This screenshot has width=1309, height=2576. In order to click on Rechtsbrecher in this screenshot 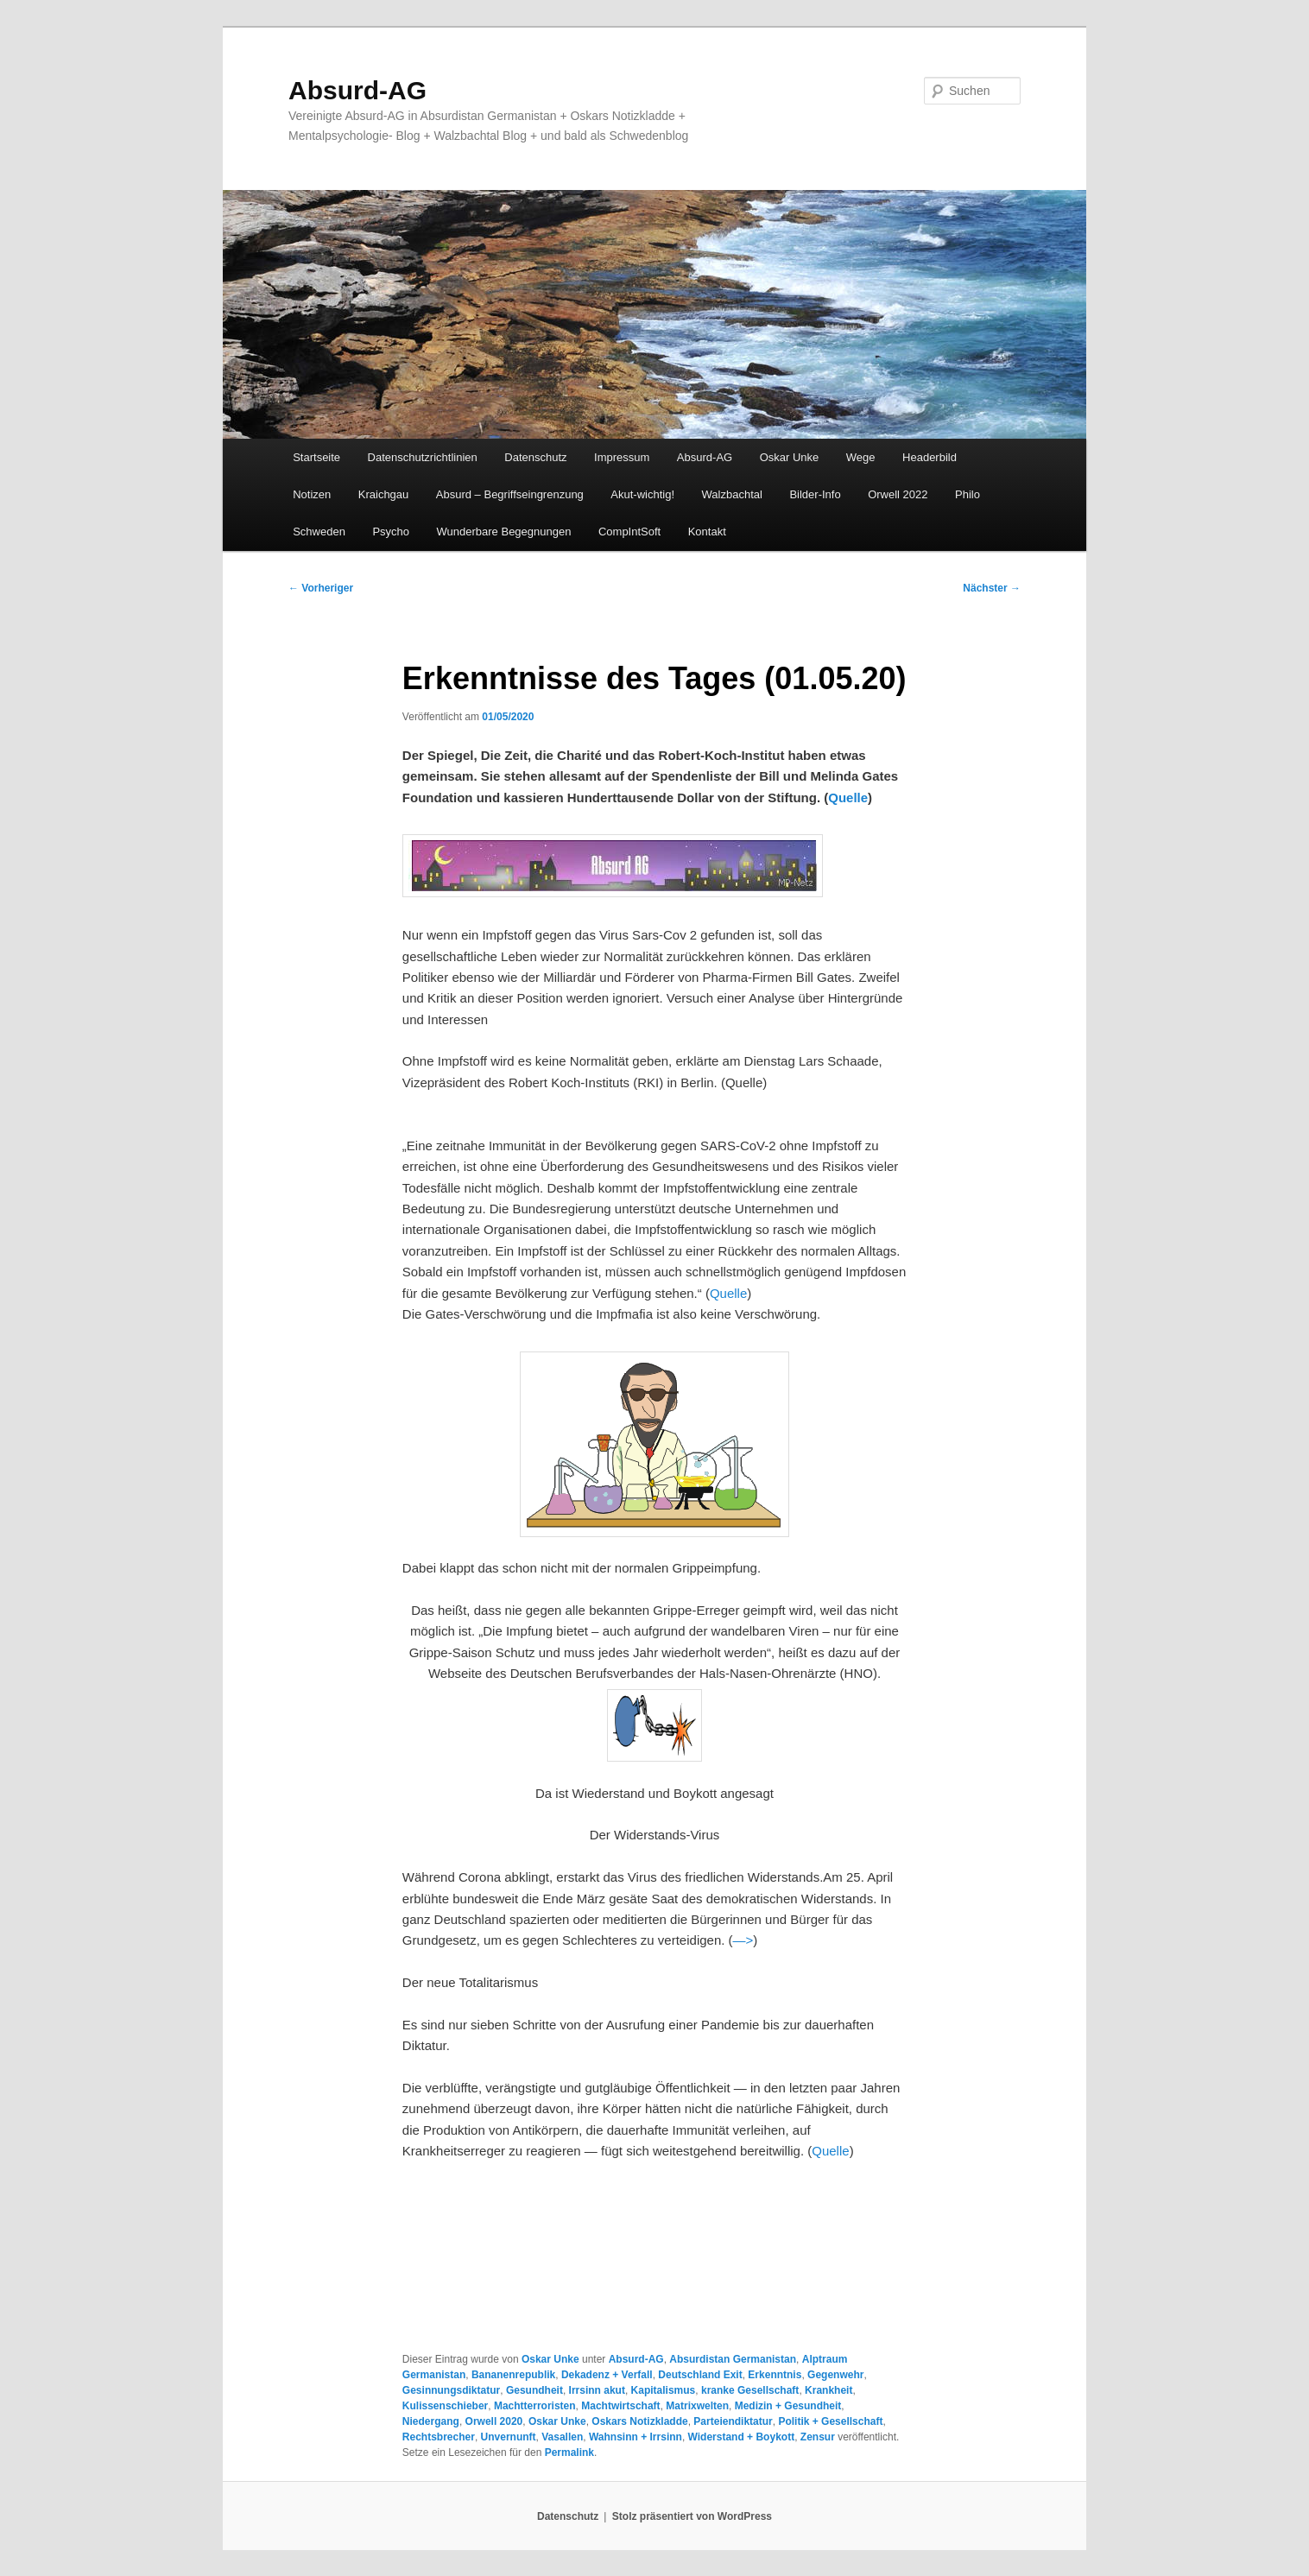, I will do `click(438, 2437)`.